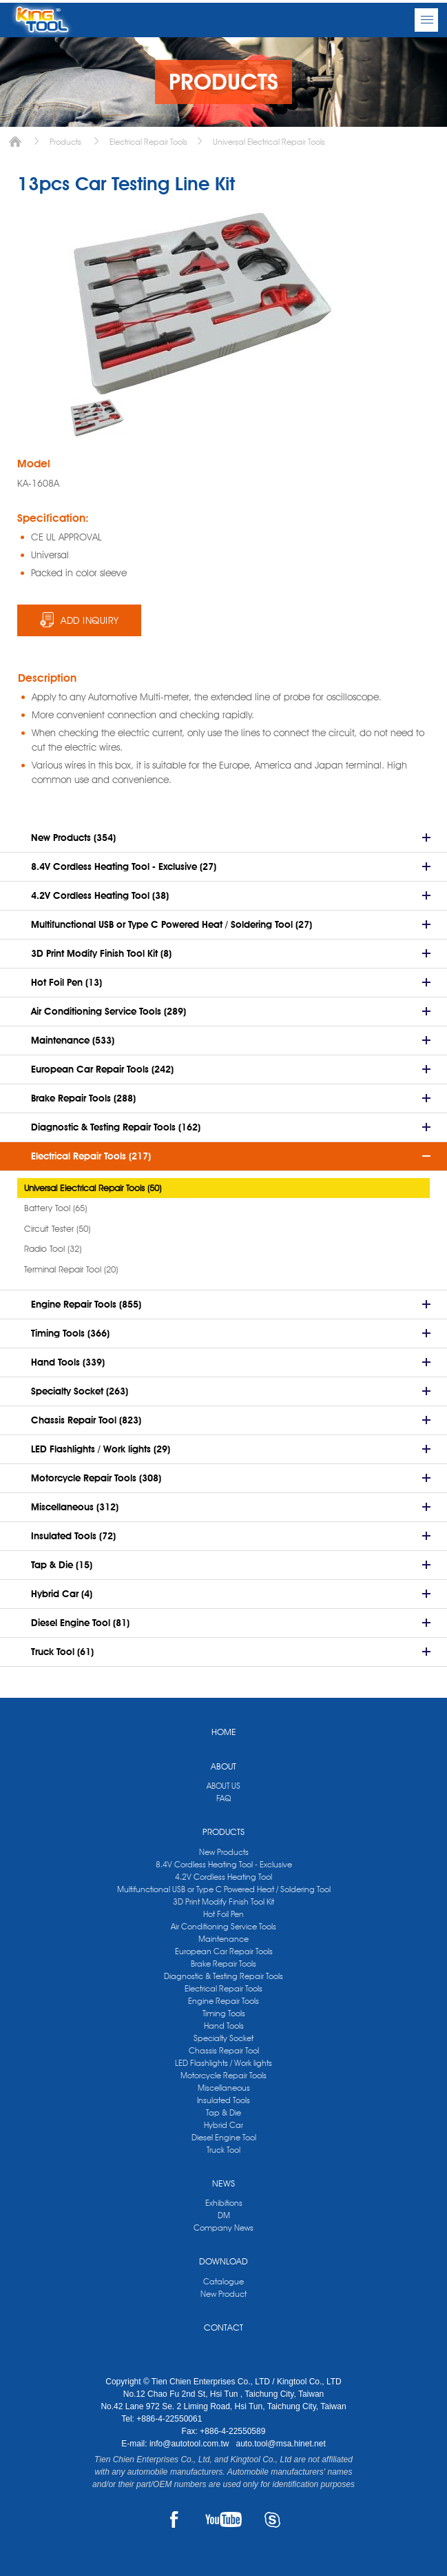 The width and height of the screenshot is (447, 2576). Describe the element at coordinates (52, 1248) in the screenshot. I see `Radio Tool (32)` at that location.